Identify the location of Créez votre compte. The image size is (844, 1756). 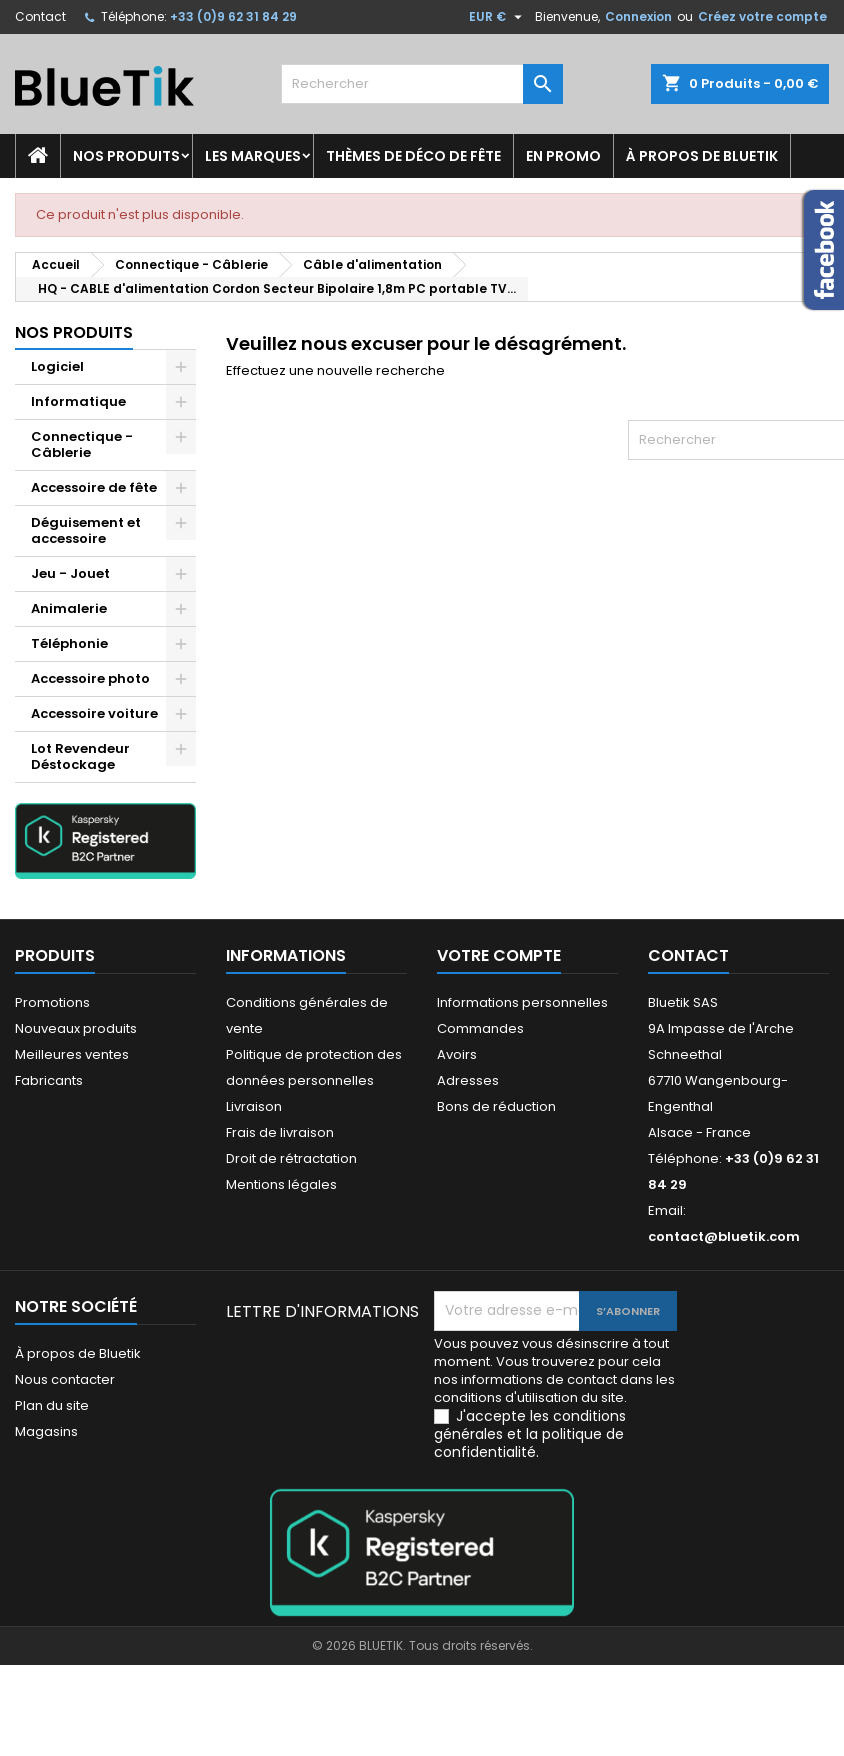
(762, 16).